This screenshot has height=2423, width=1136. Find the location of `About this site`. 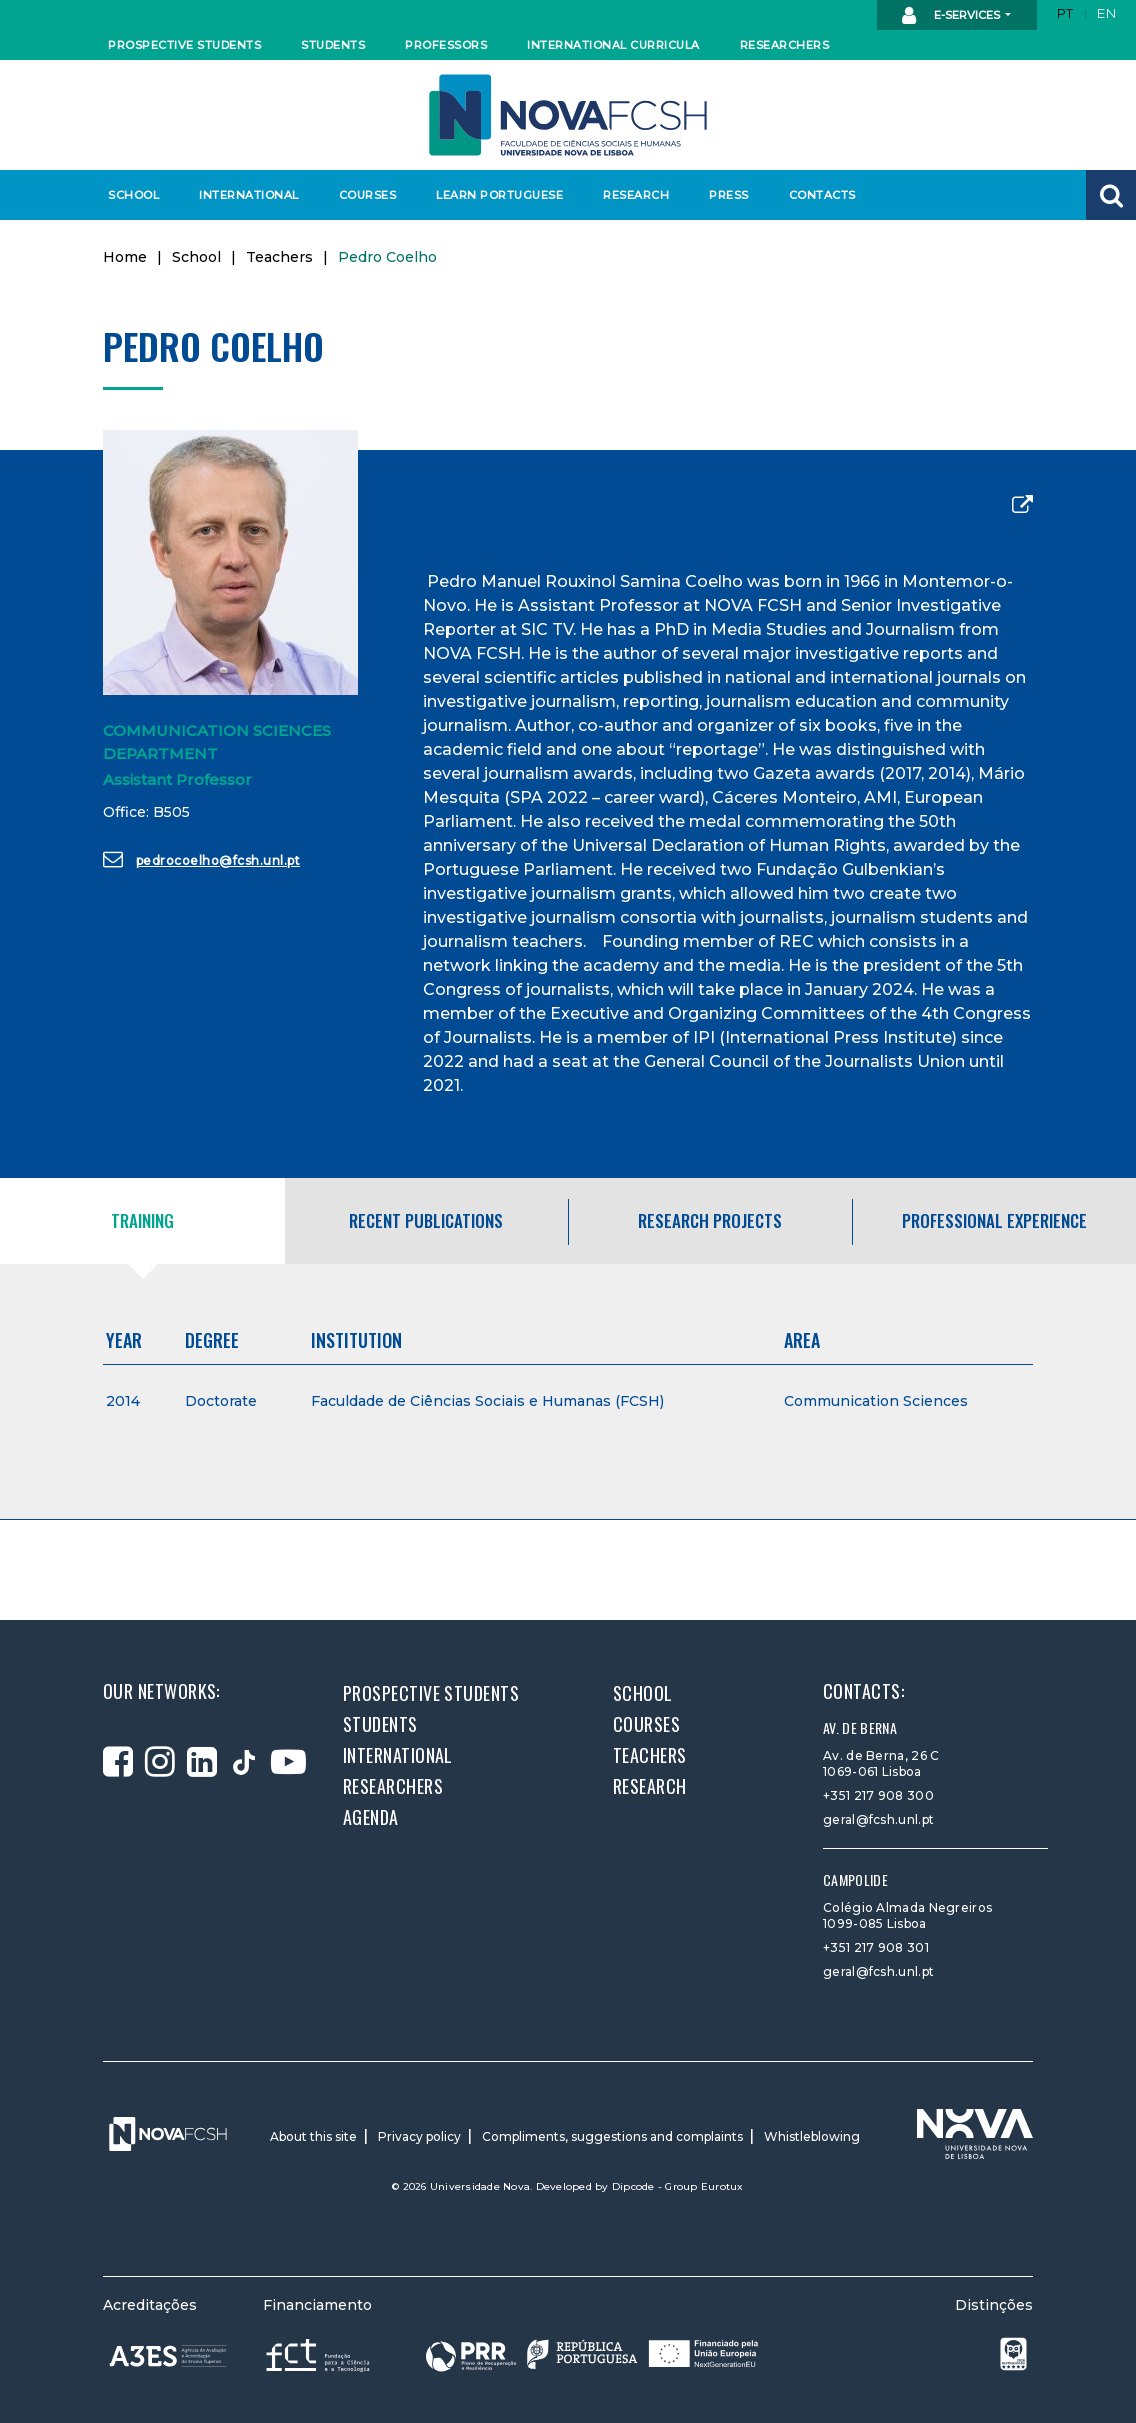

About this site is located at coordinates (313, 2136).